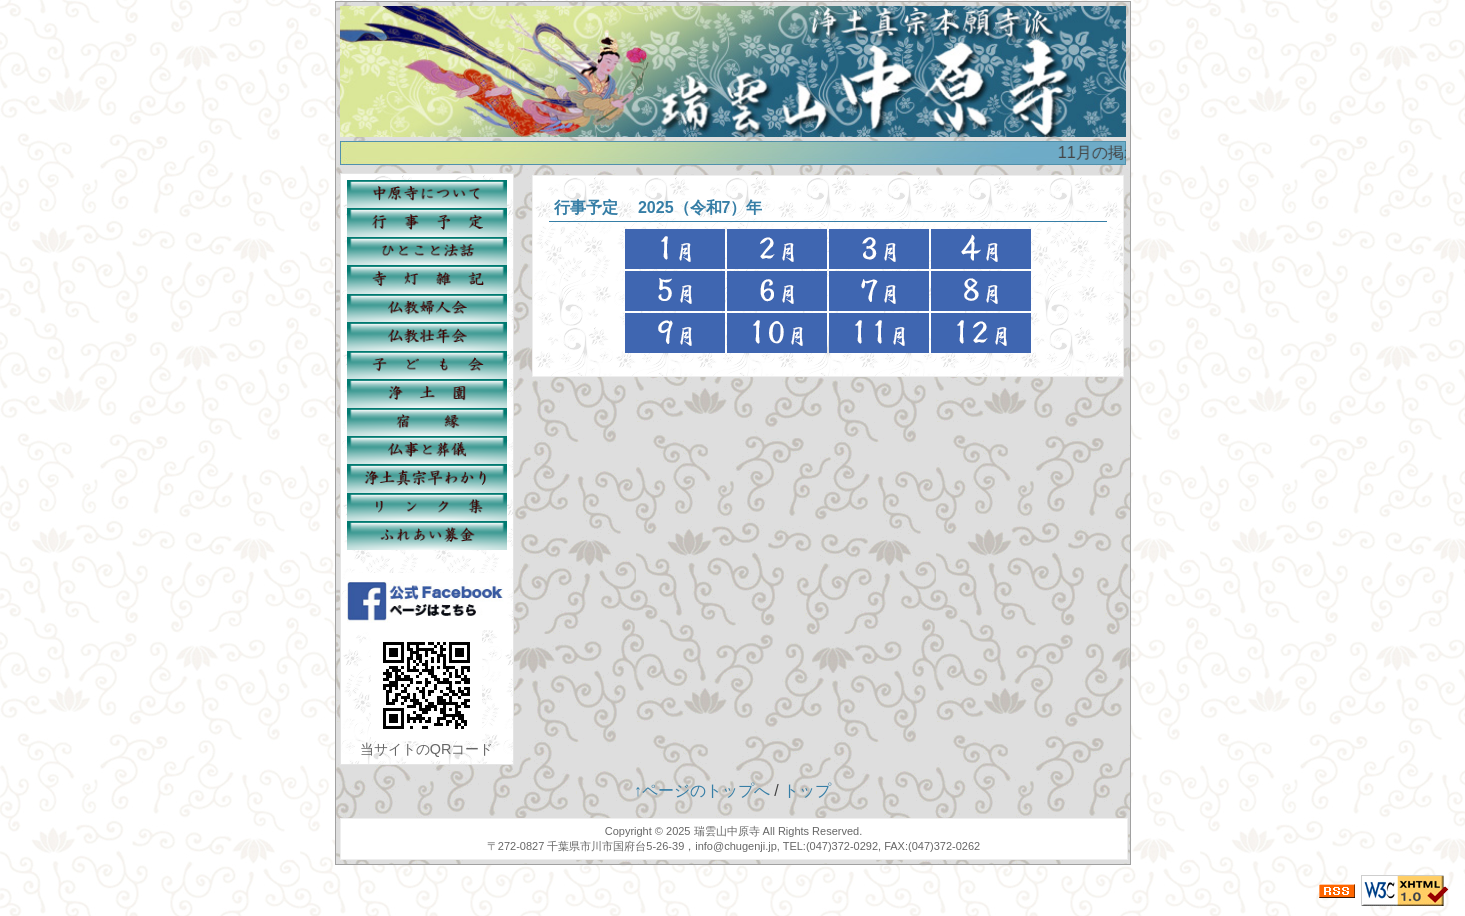 The image size is (1465, 916). Describe the element at coordinates (727, 831) in the screenshot. I see `瑞雲山中原寺` at that location.